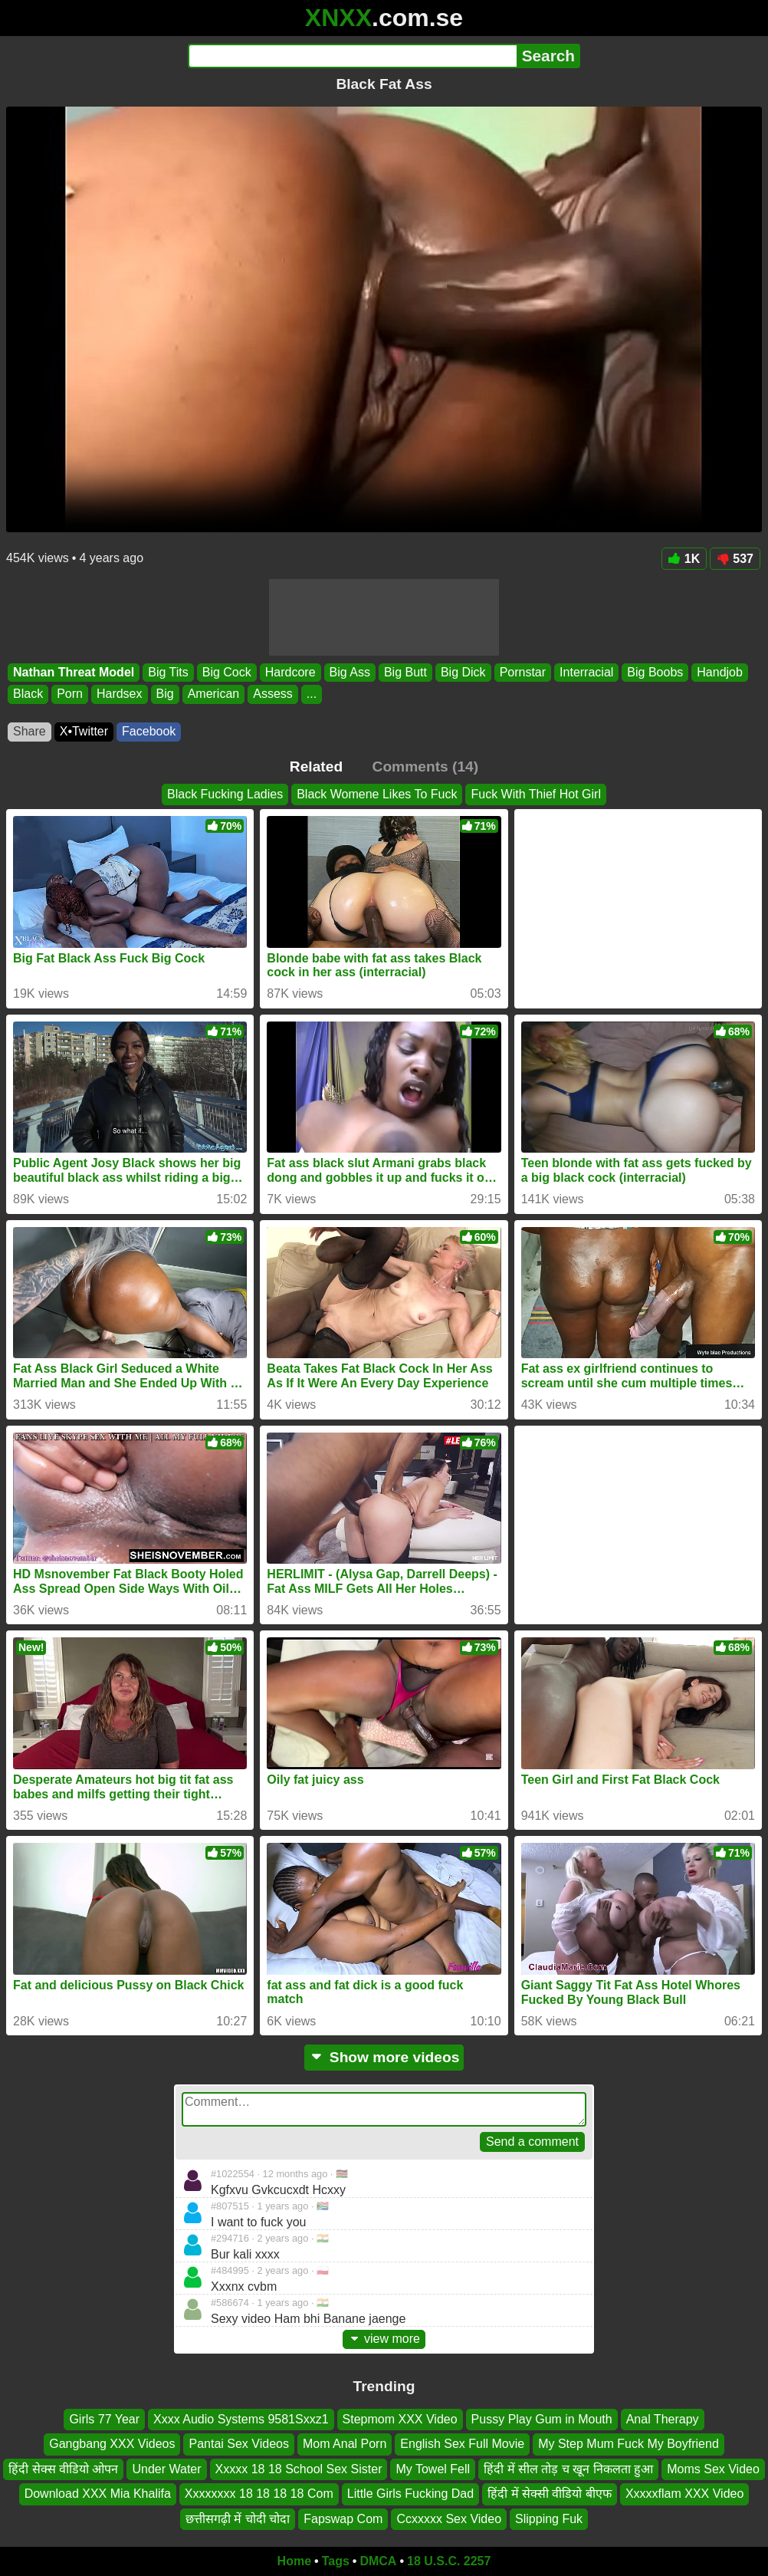 The width and height of the screenshot is (768, 2576). I want to click on Xxxxxflam XXX Video, so click(684, 2493).